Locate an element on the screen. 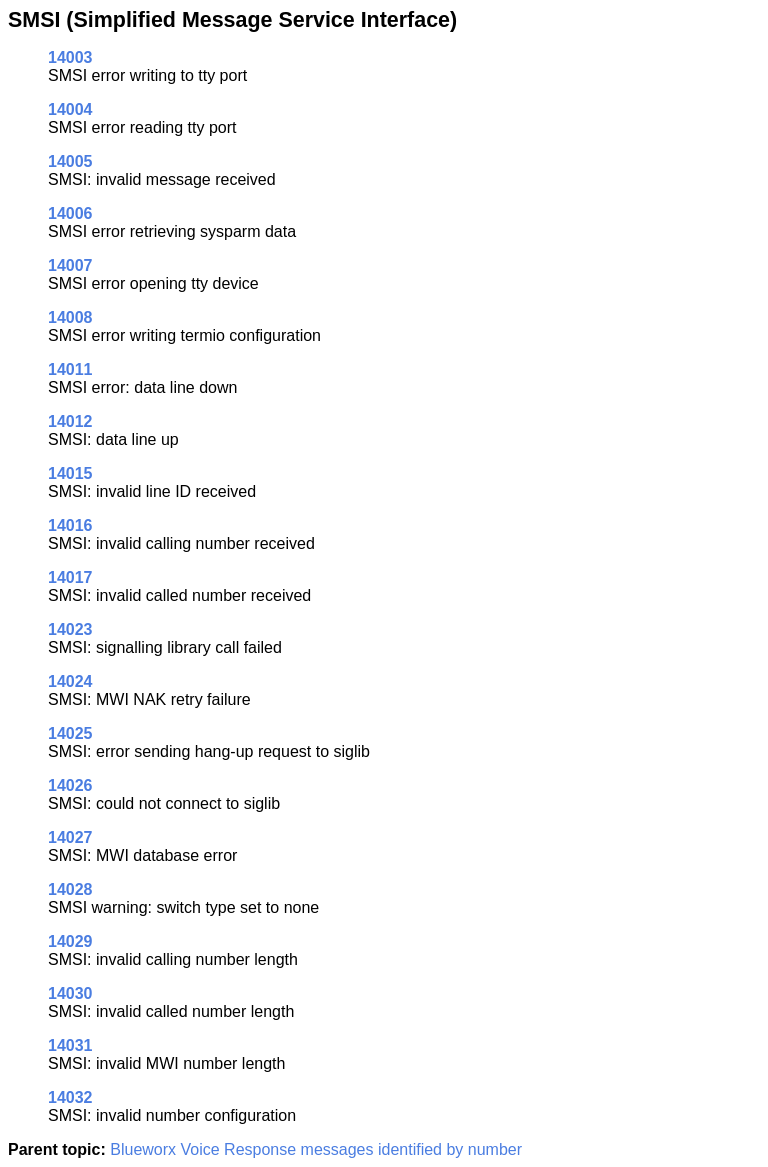 The width and height of the screenshot is (768, 1167). 14025 is located at coordinates (70, 733).